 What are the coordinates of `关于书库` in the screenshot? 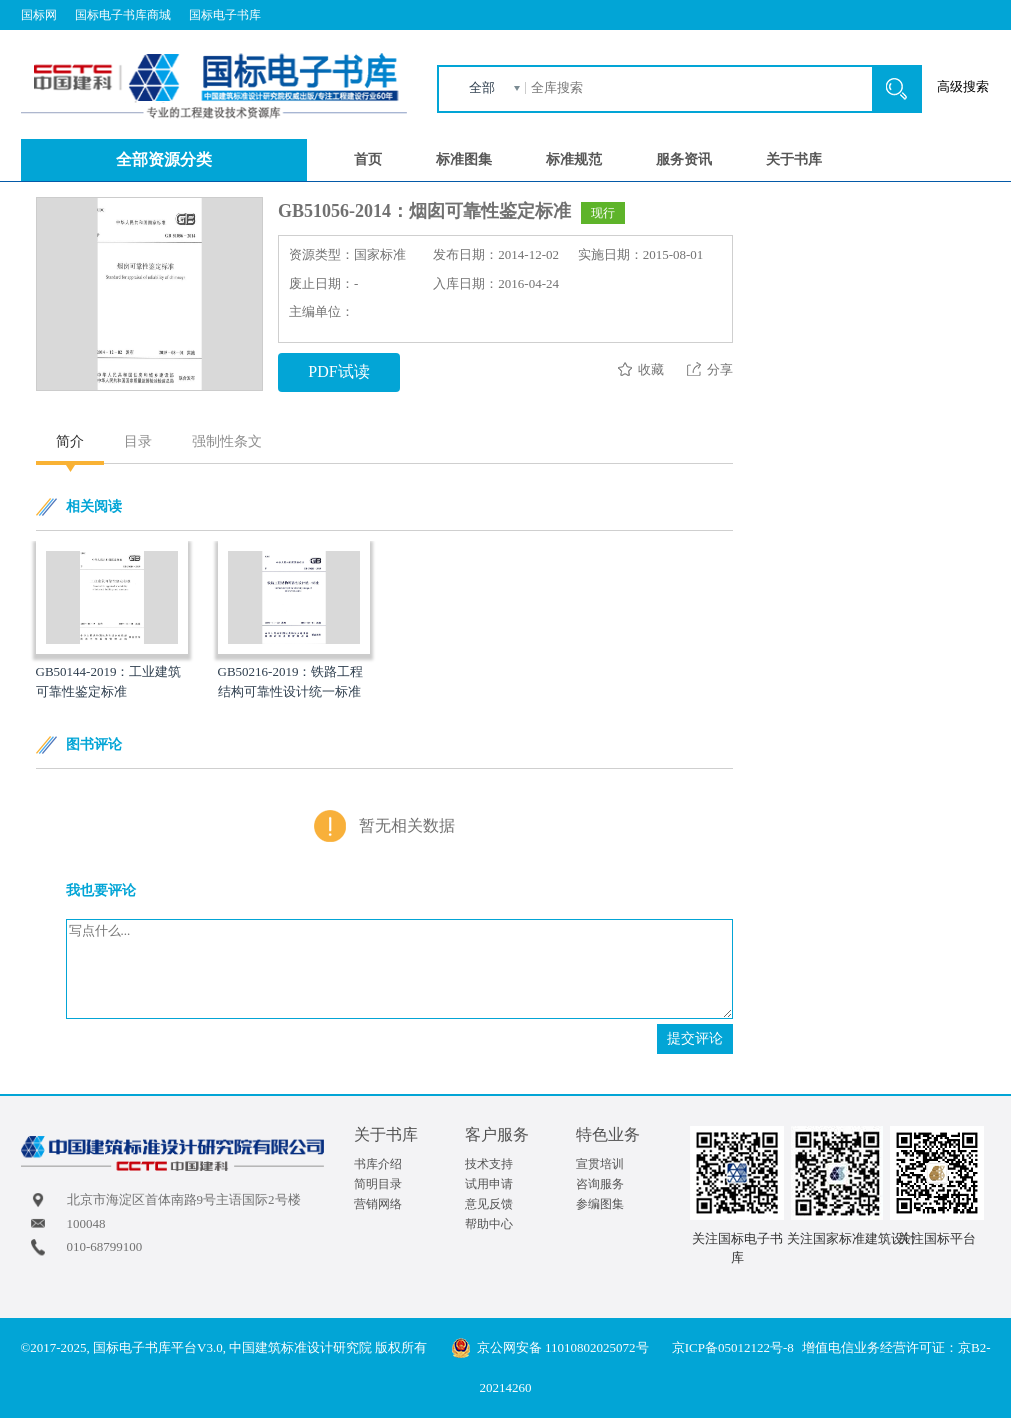 It's located at (794, 159).